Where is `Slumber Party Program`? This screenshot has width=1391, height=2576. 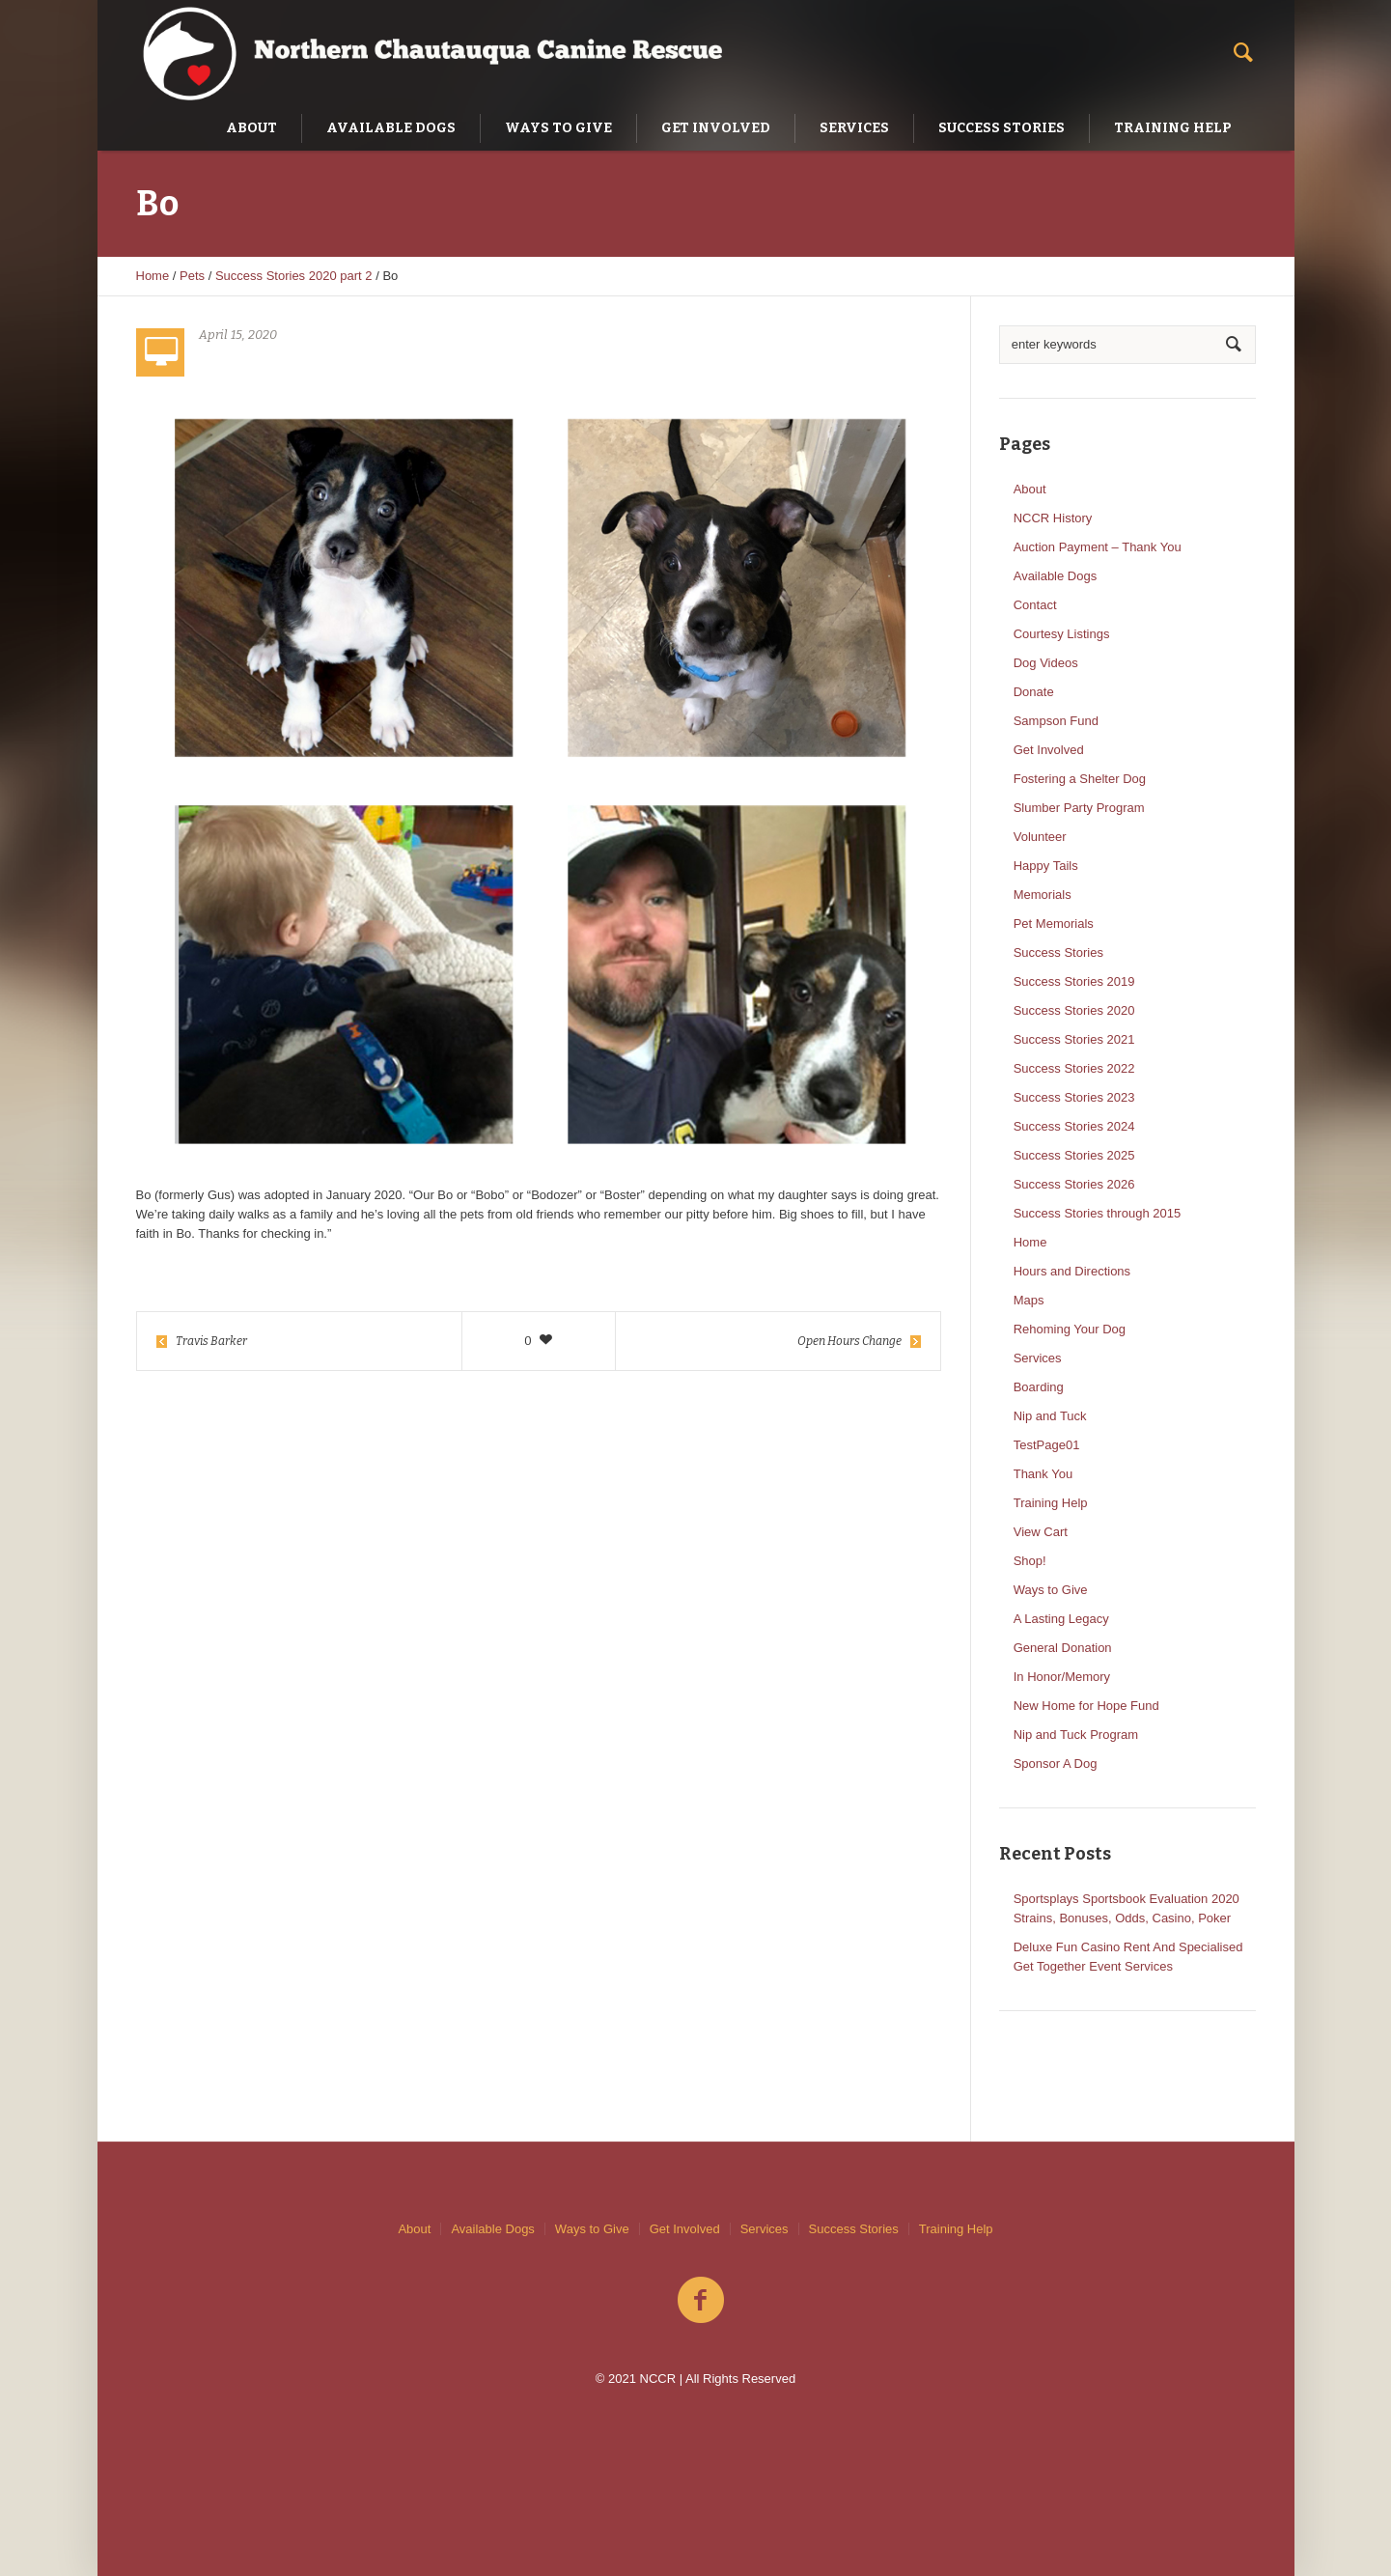 Slumber Party Program is located at coordinates (1079, 807).